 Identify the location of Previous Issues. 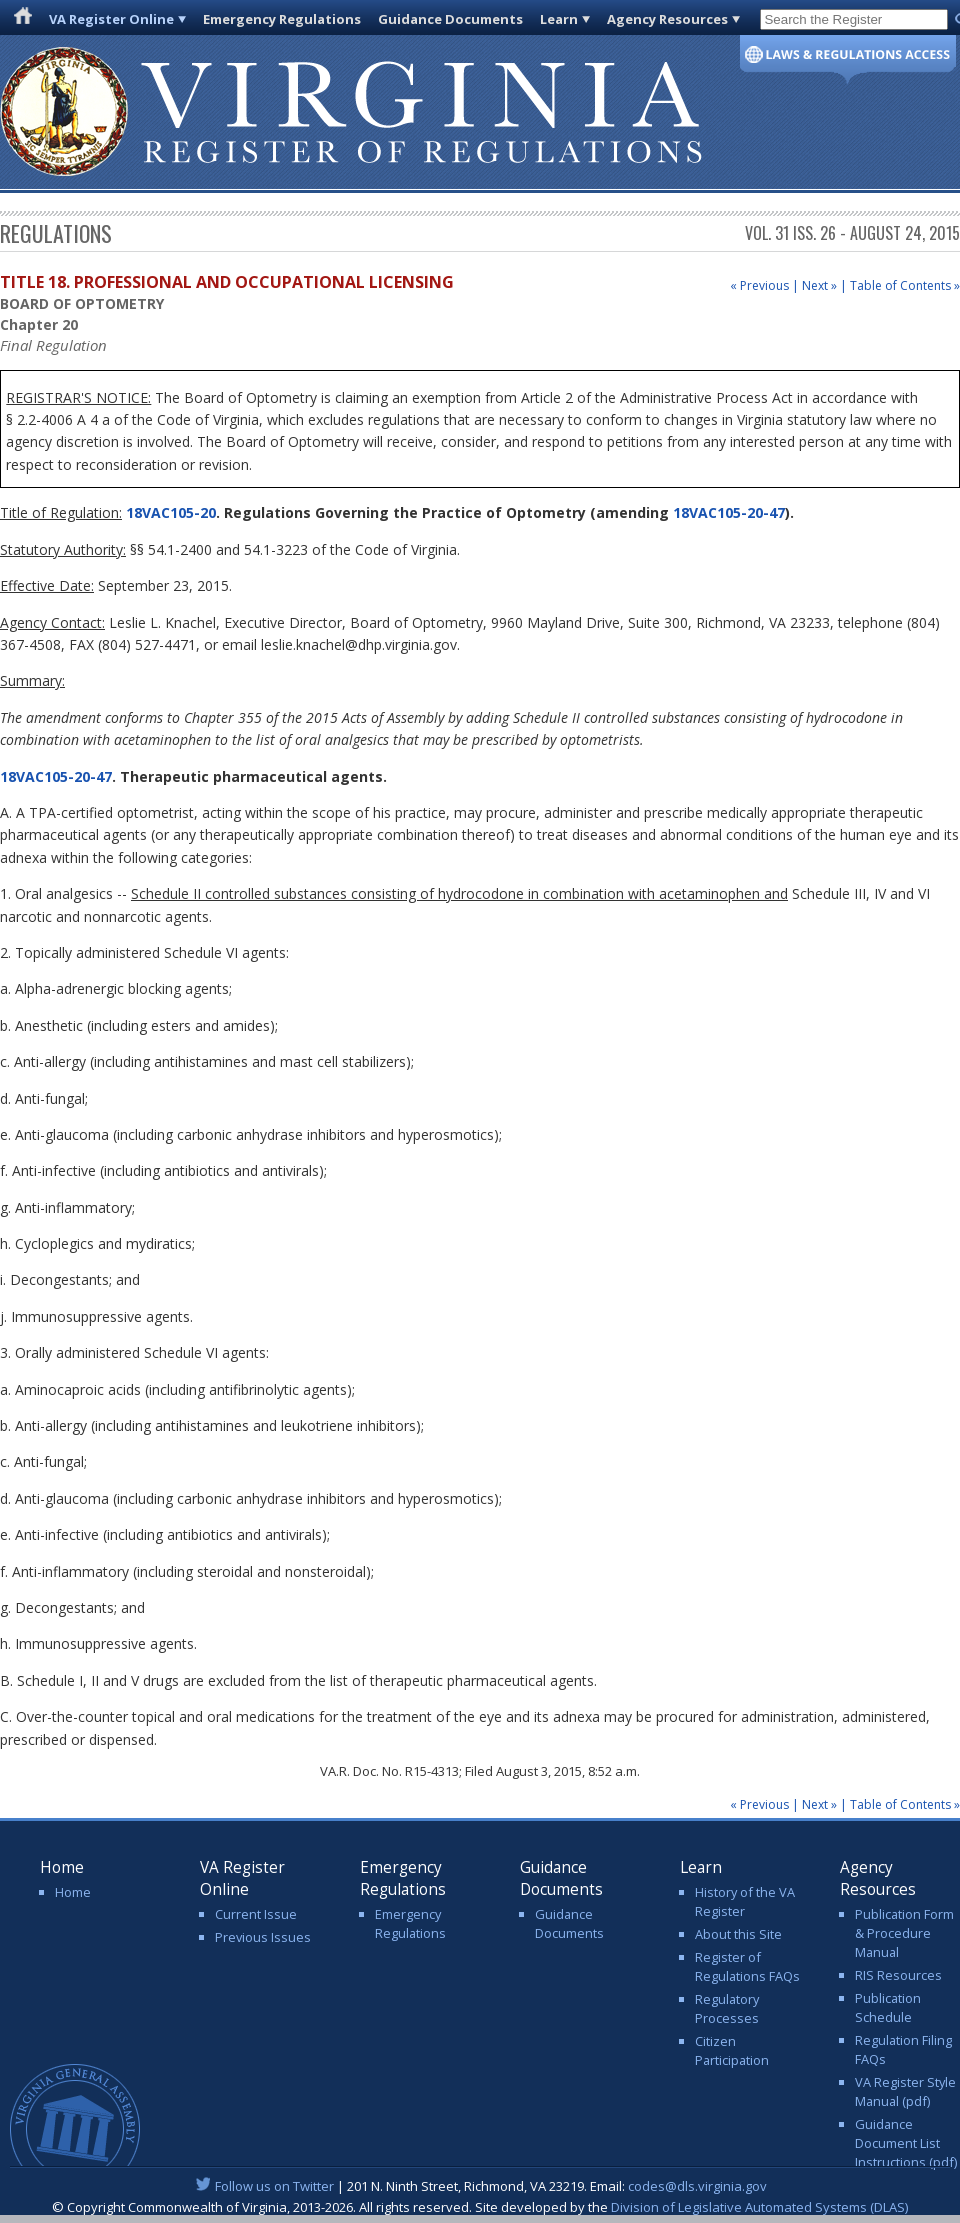
(263, 1937).